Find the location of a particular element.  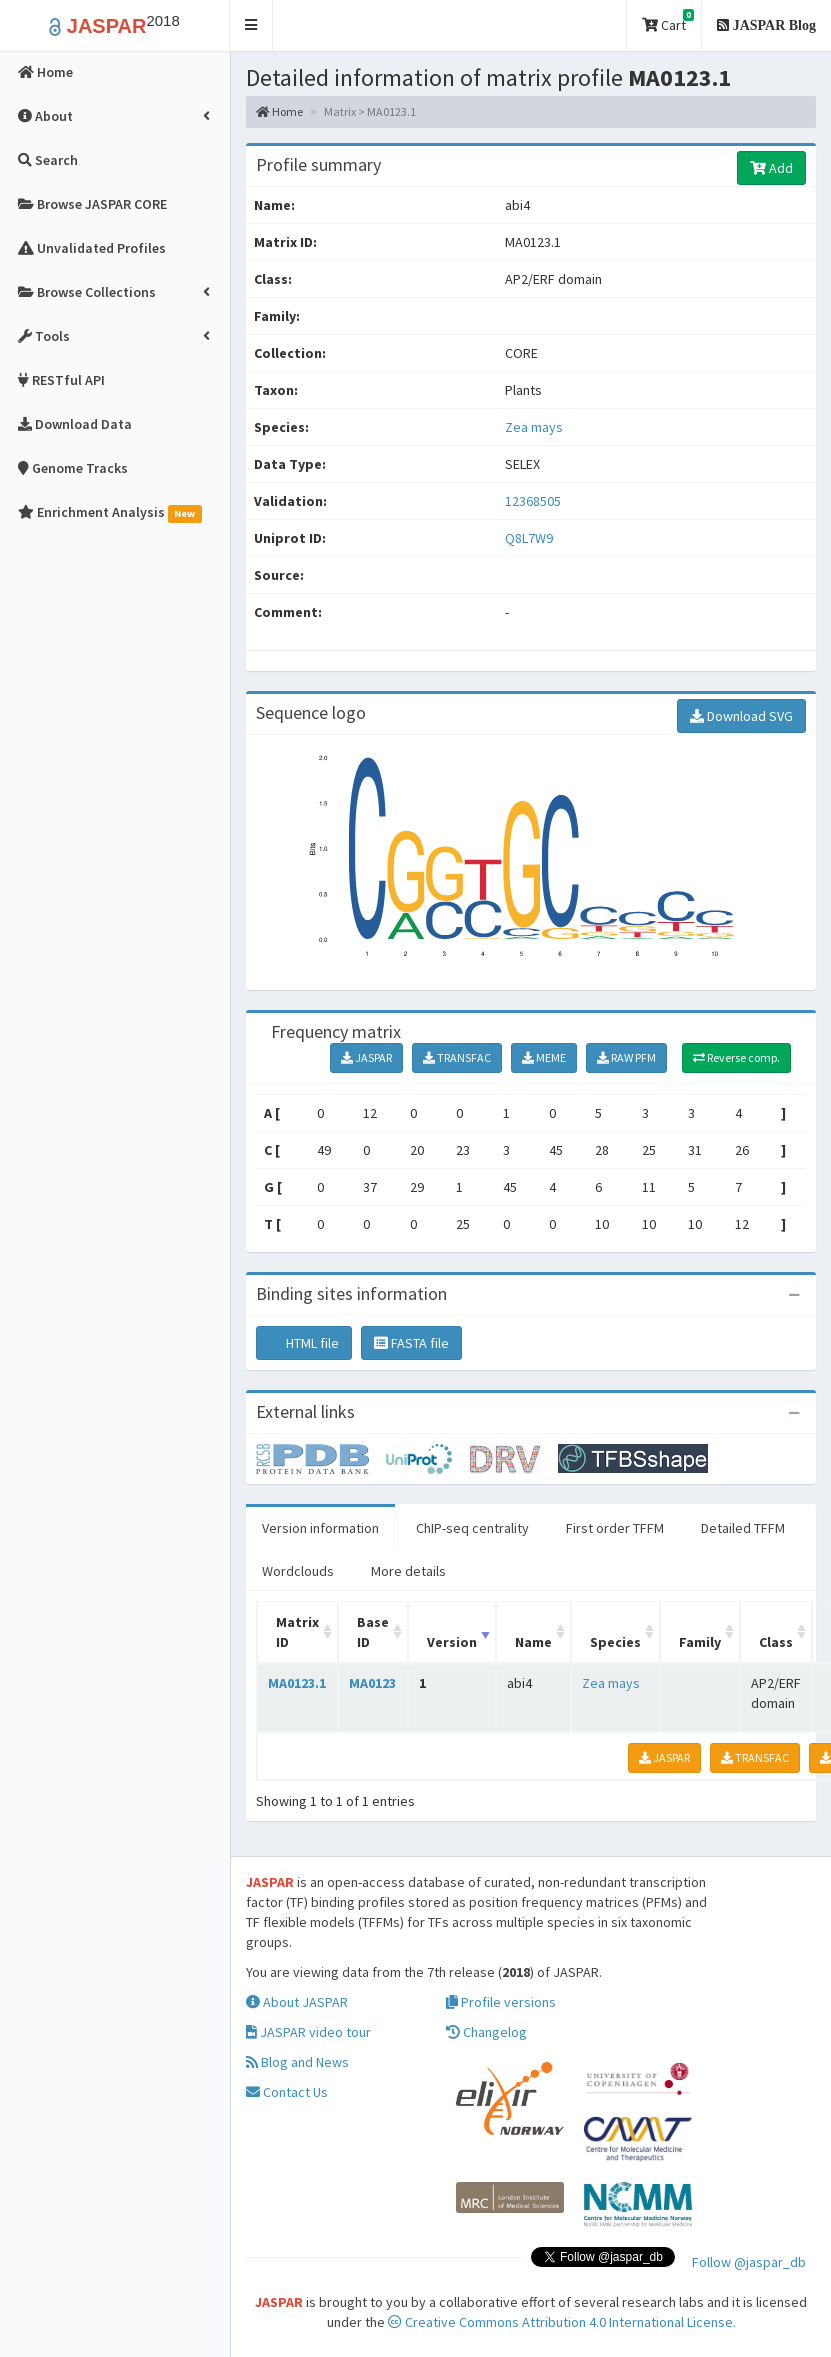

Reverse comp. is located at coordinates (736, 1057).